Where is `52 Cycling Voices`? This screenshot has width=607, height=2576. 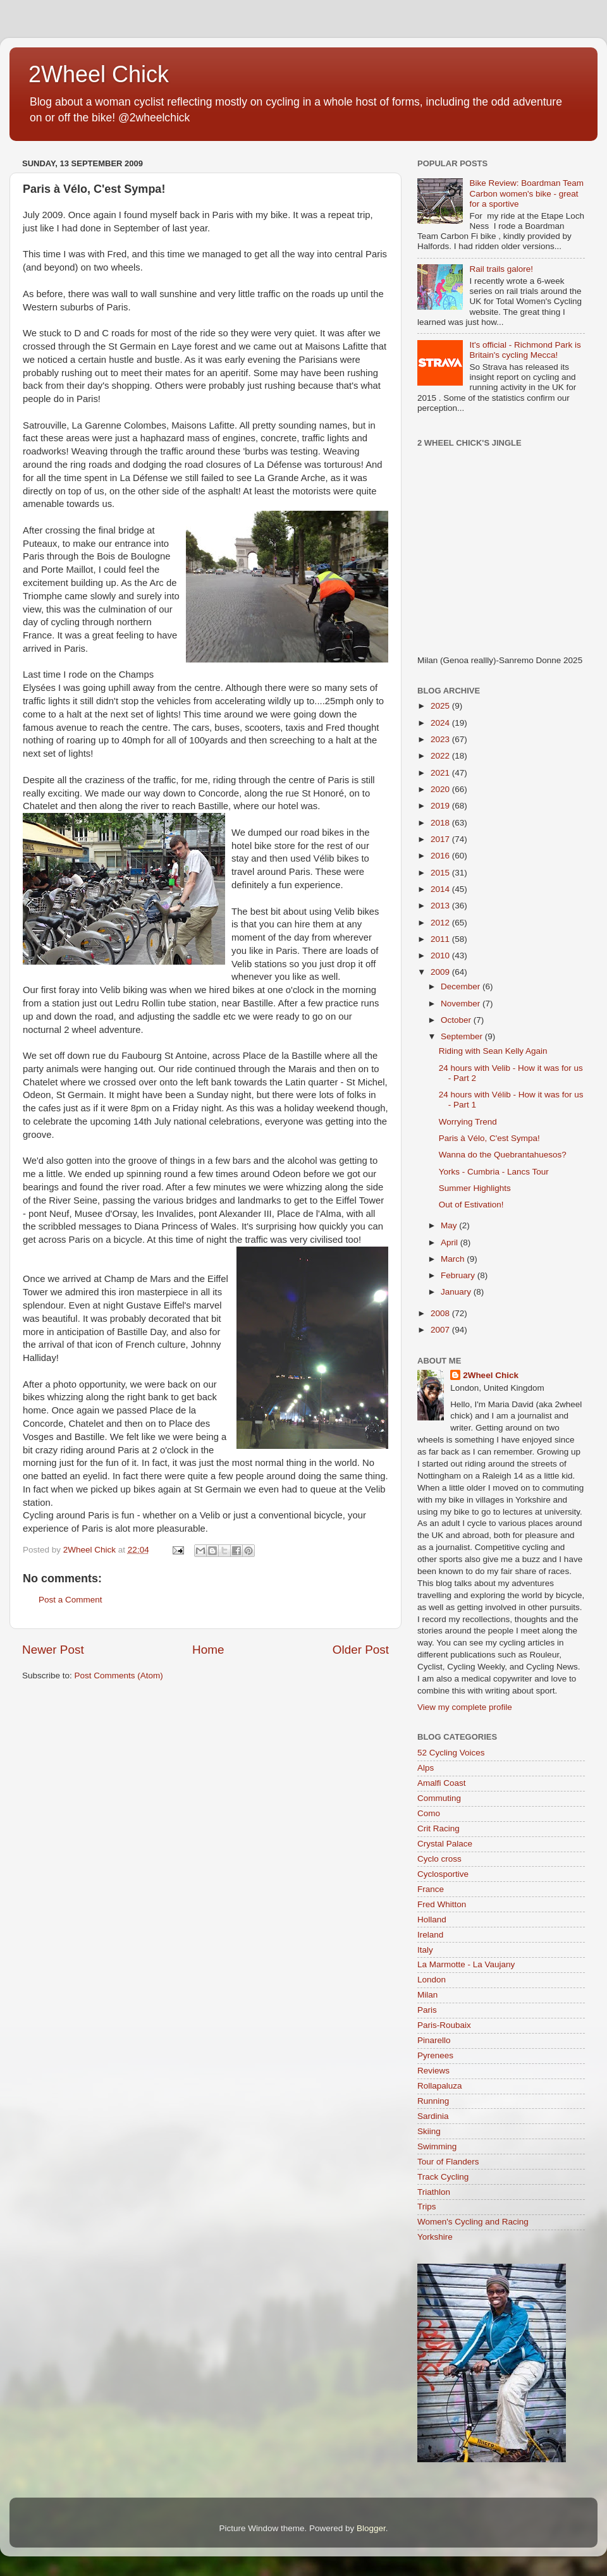 52 Cycling Voices is located at coordinates (451, 1752).